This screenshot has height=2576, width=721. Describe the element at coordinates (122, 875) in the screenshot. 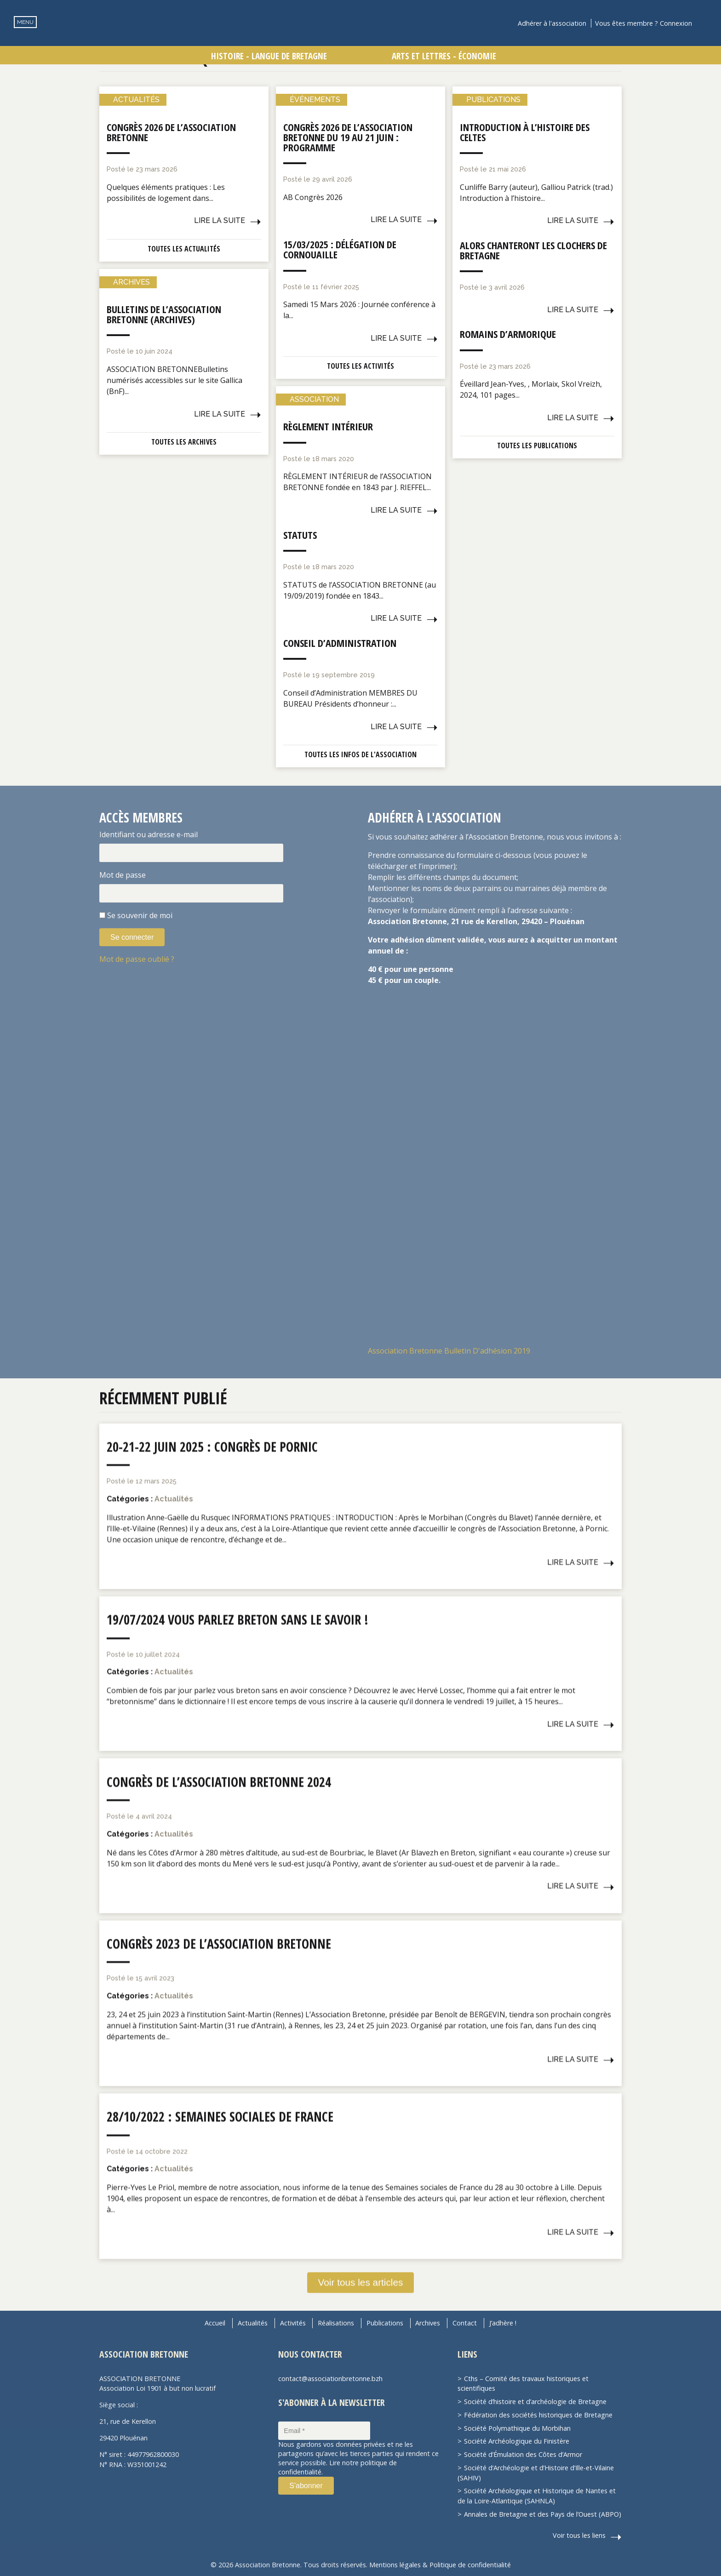

I see `Mot de passe` at that location.